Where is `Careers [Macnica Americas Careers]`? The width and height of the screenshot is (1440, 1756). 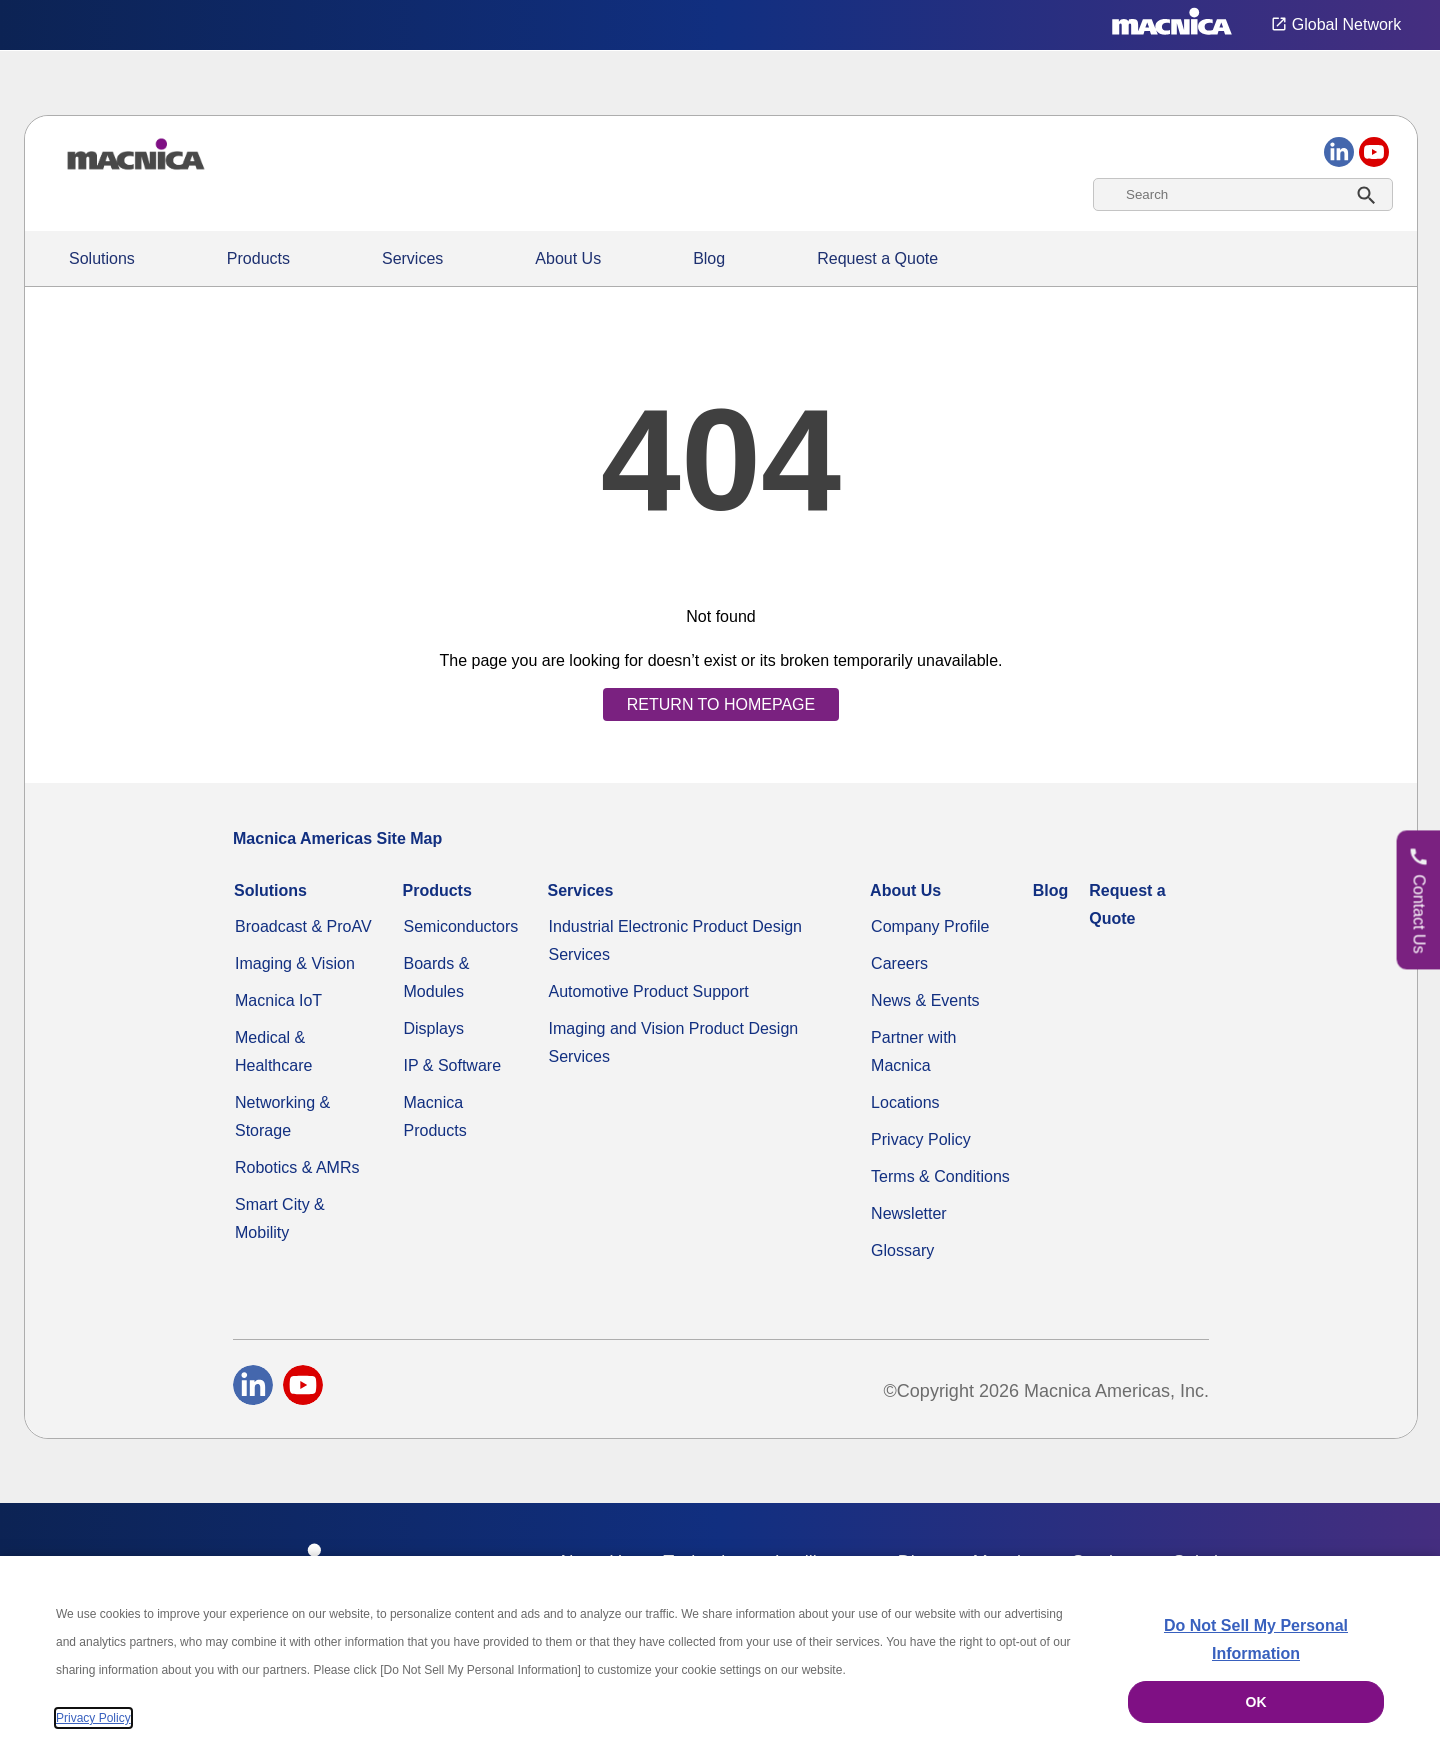
Careers [Macnica Americas Careers] is located at coordinates (899, 963).